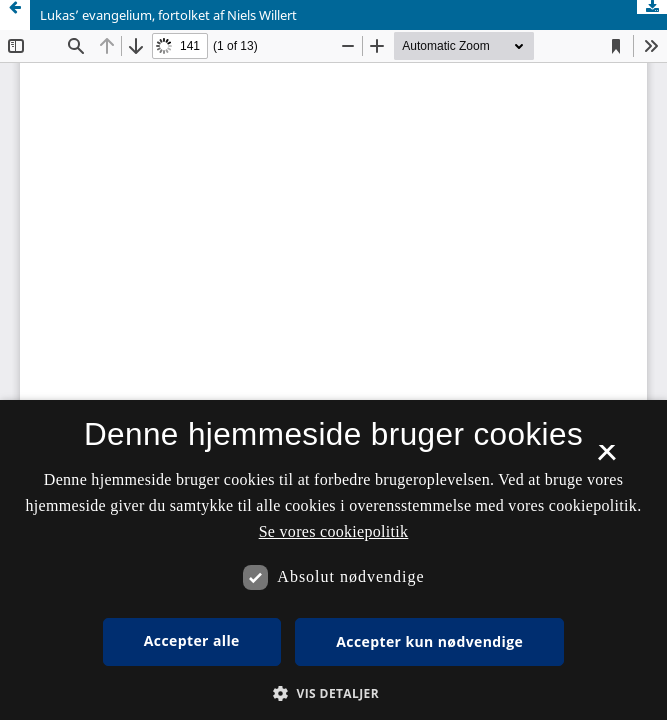  What do you see at coordinates (333, 693) in the screenshot?
I see `[button]` at bounding box center [333, 693].